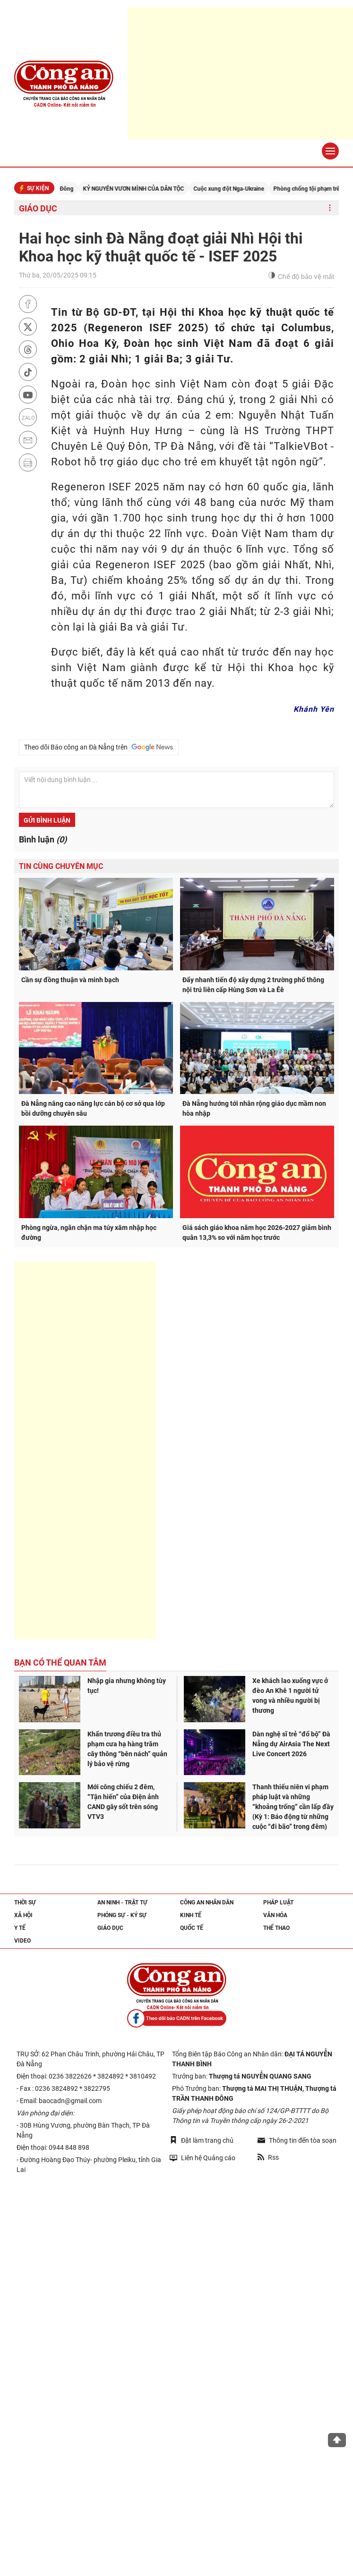 The width and height of the screenshot is (353, 2576). What do you see at coordinates (20, 1928) in the screenshot?
I see `Y tế` at bounding box center [20, 1928].